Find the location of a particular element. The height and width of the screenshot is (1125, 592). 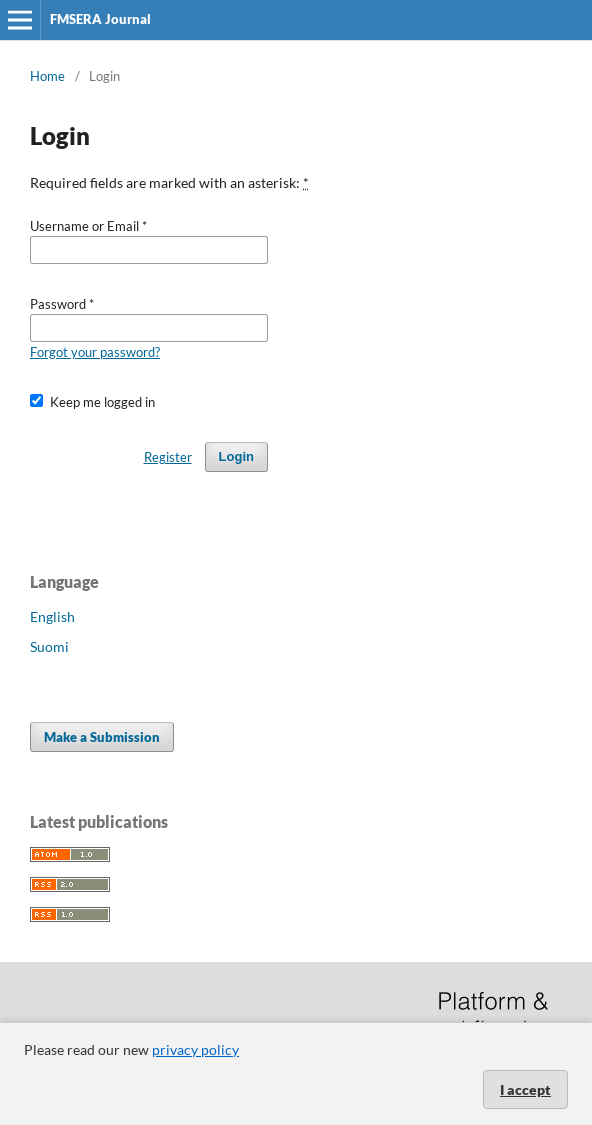

I accept is located at coordinates (525, 1089).